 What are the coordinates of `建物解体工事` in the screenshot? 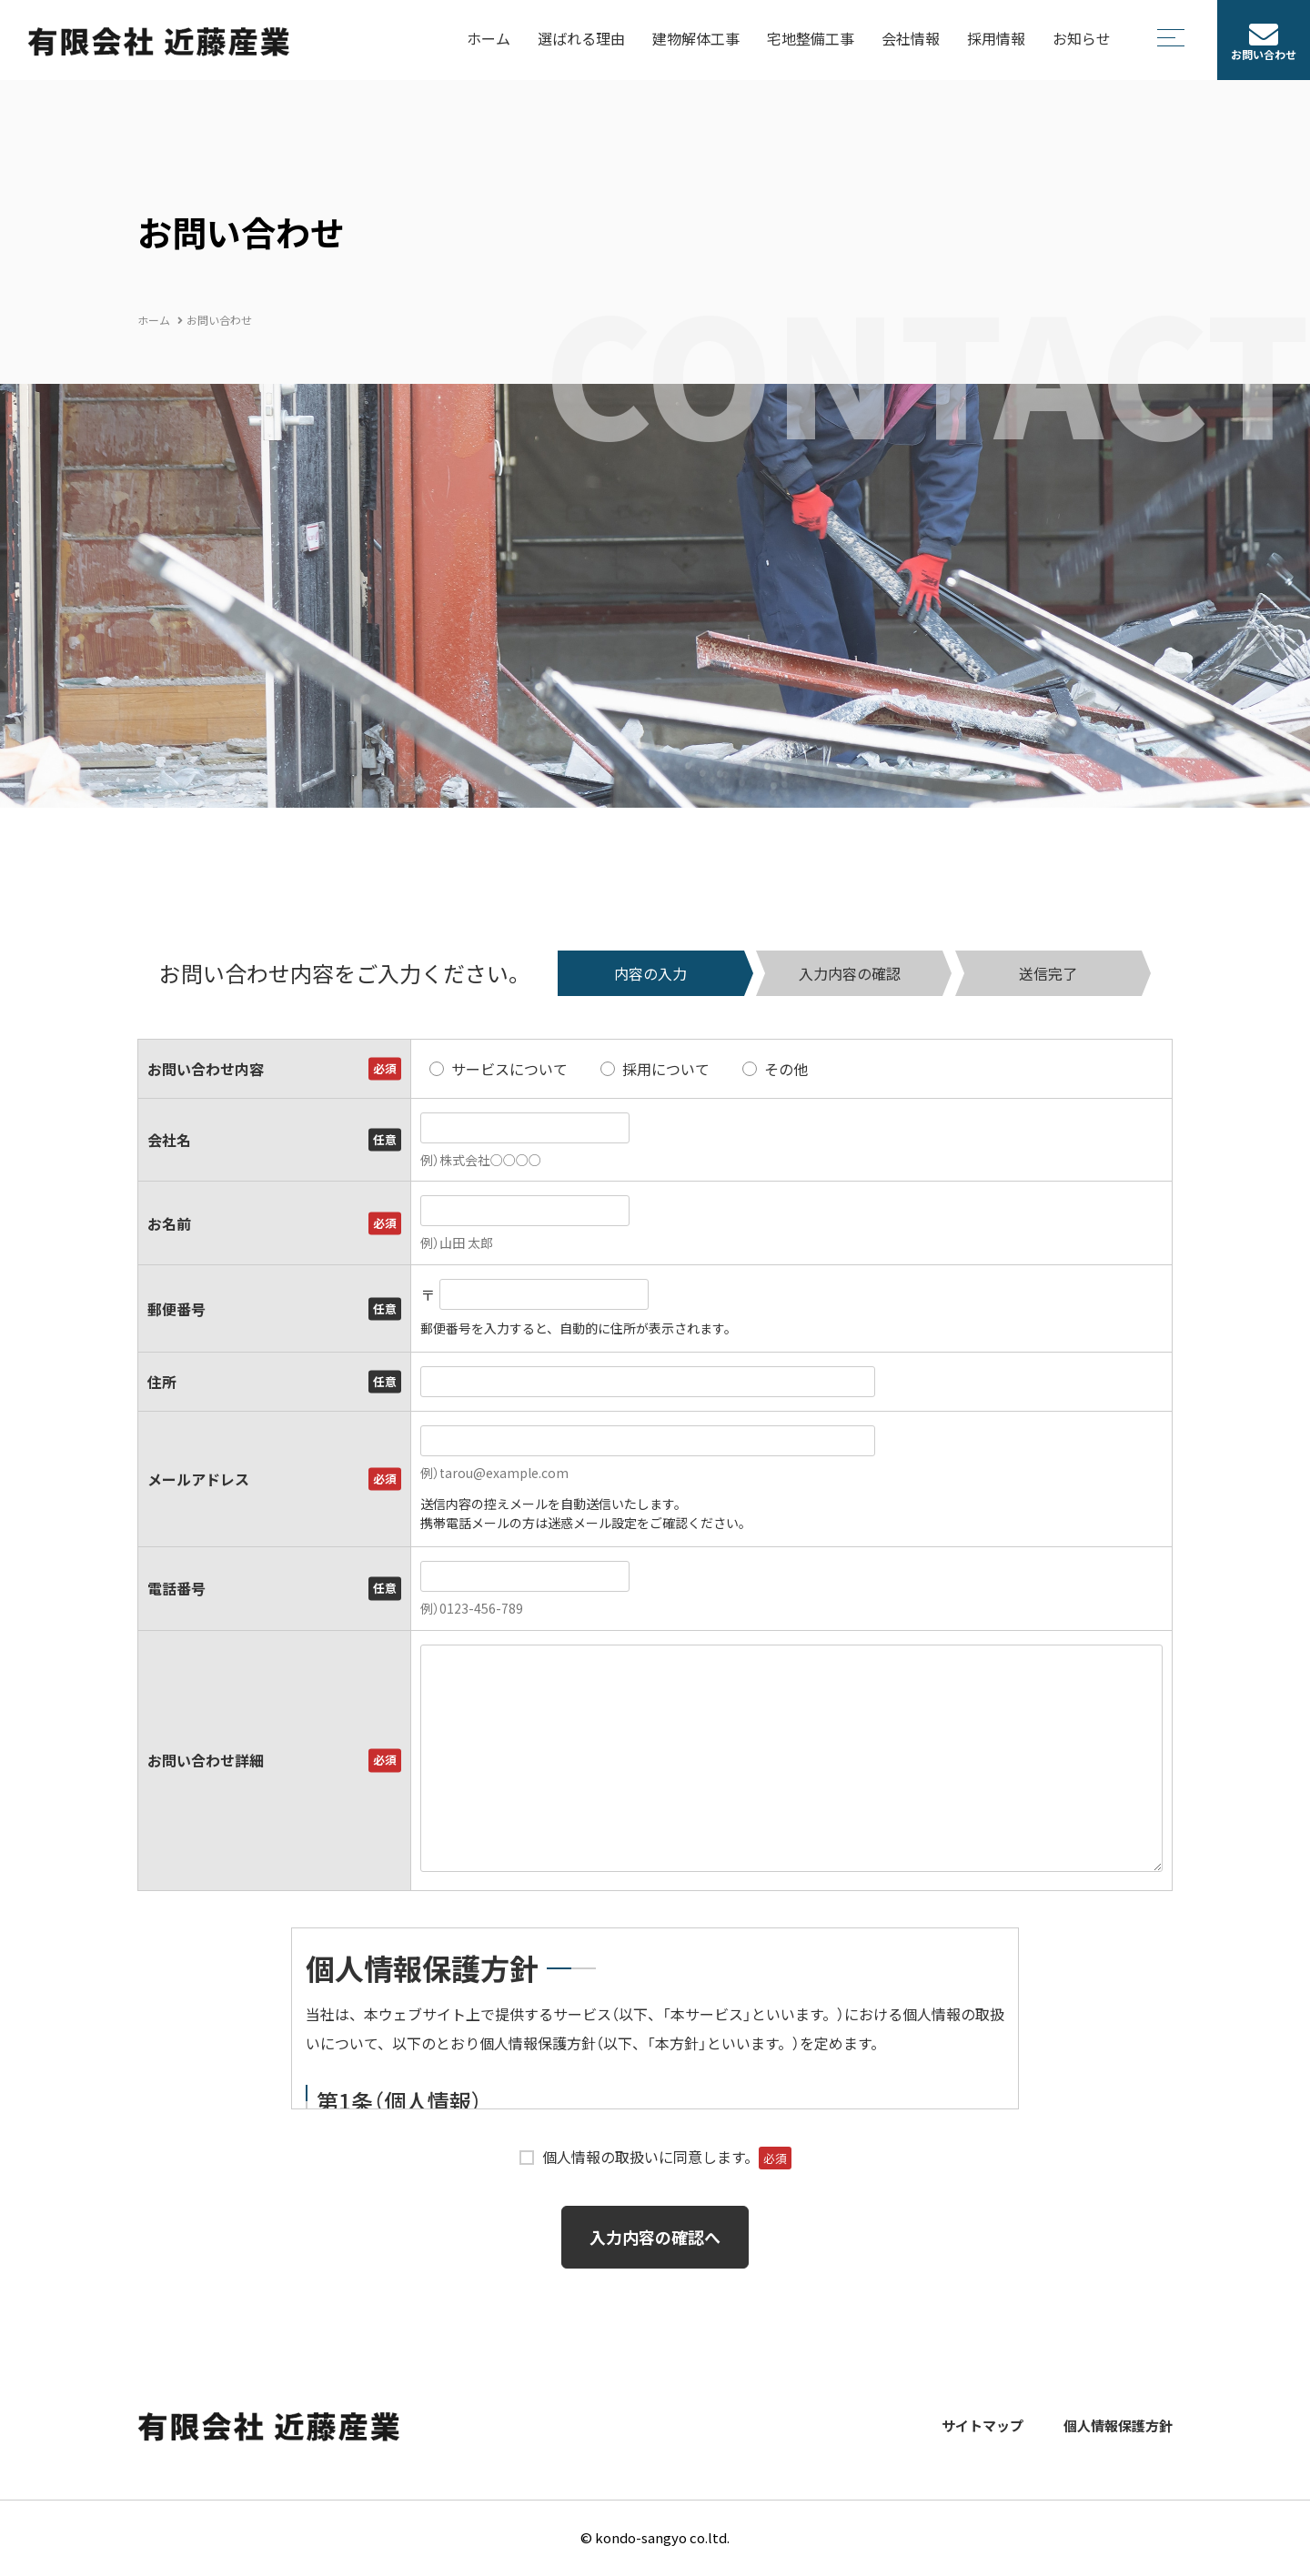 It's located at (696, 38).